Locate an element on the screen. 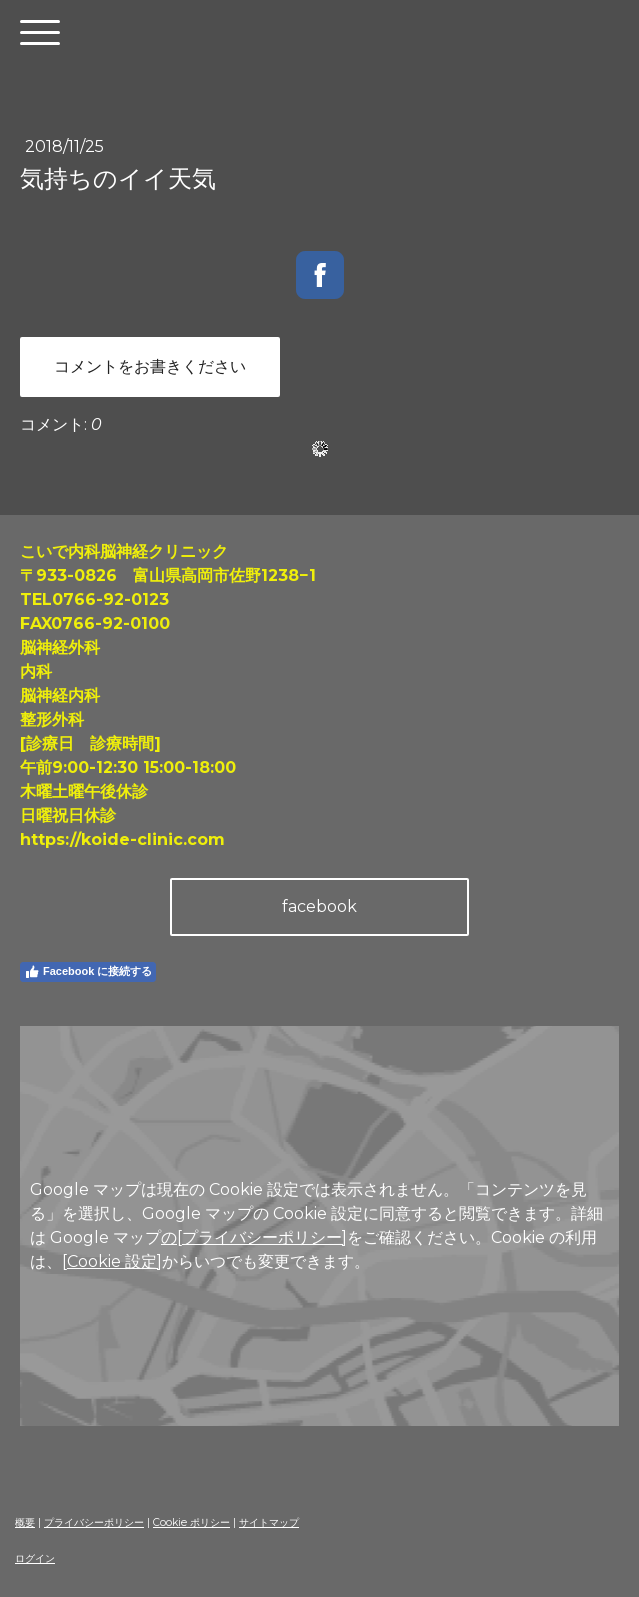 Image resolution: width=639 pixels, height=1597 pixels. コメントをお書きください is located at coordinates (150, 366).